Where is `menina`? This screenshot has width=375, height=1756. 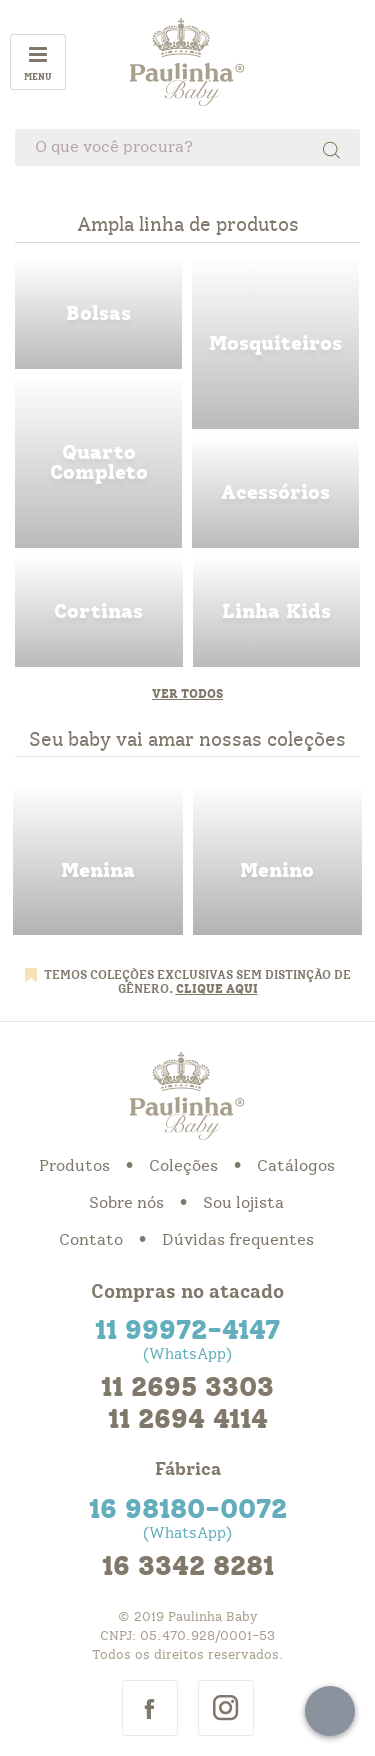
menina is located at coordinates (98, 861).